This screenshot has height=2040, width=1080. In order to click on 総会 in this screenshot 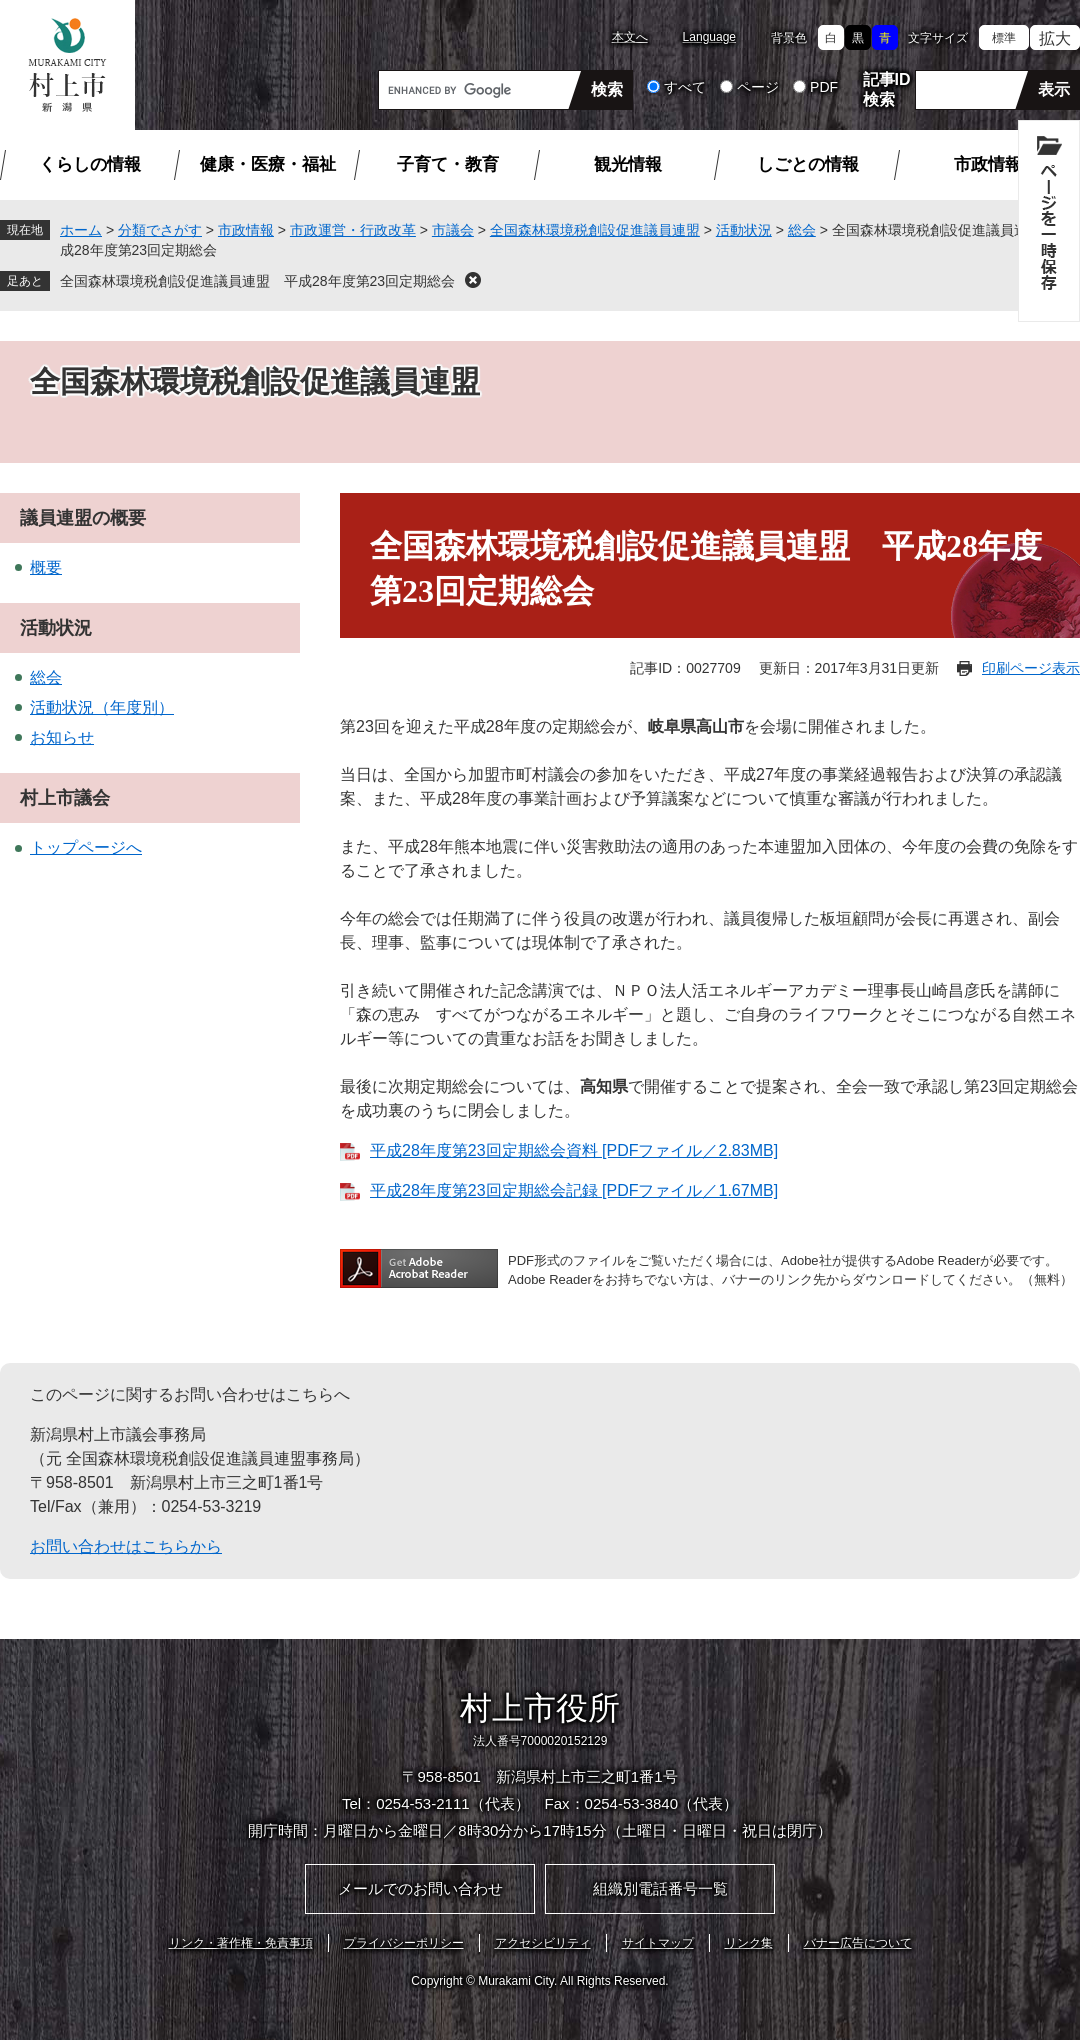, I will do `click(802, 230)`.